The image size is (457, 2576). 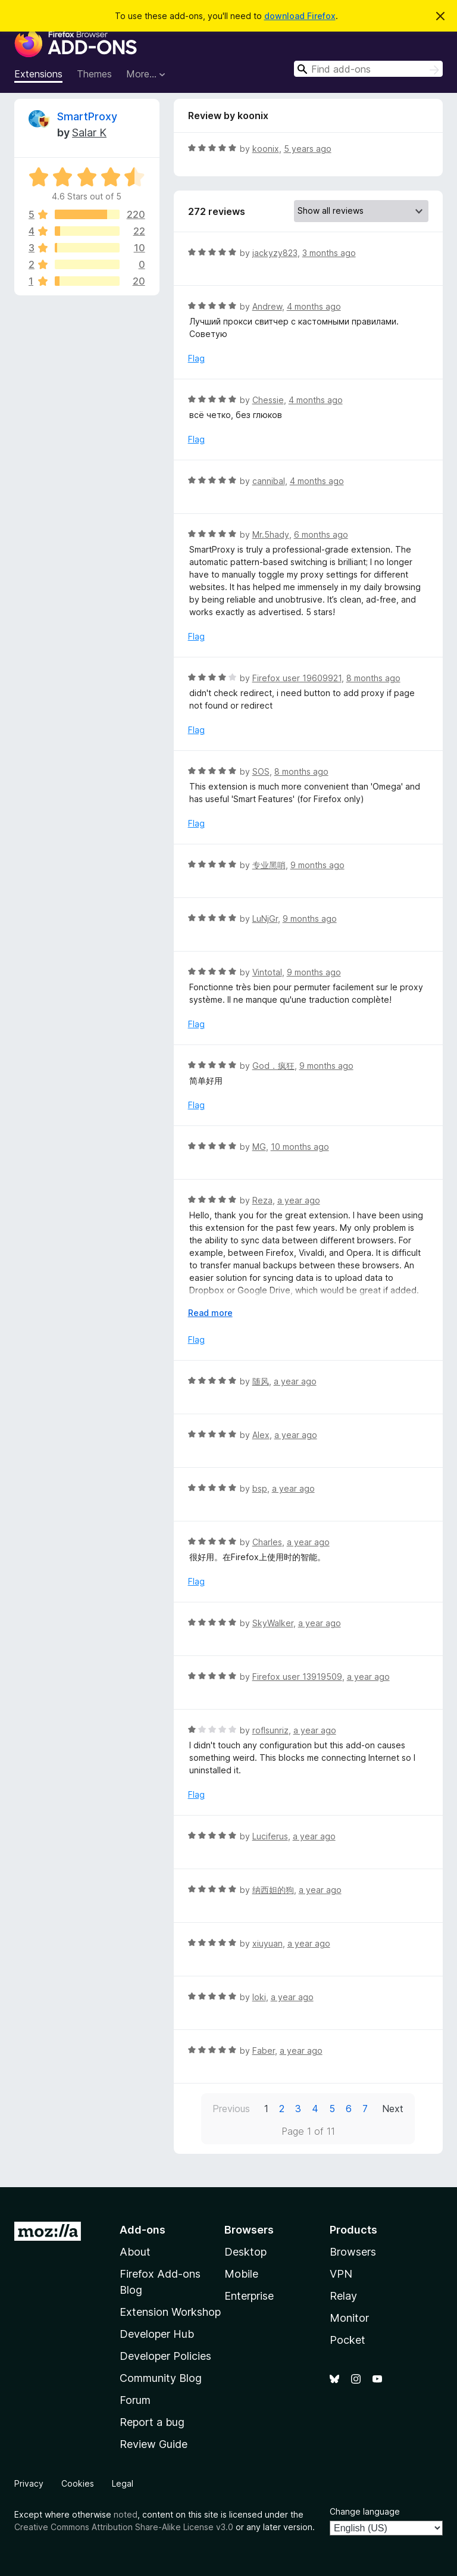 I want to click on jackyzy823, so click(x=275, y=253).